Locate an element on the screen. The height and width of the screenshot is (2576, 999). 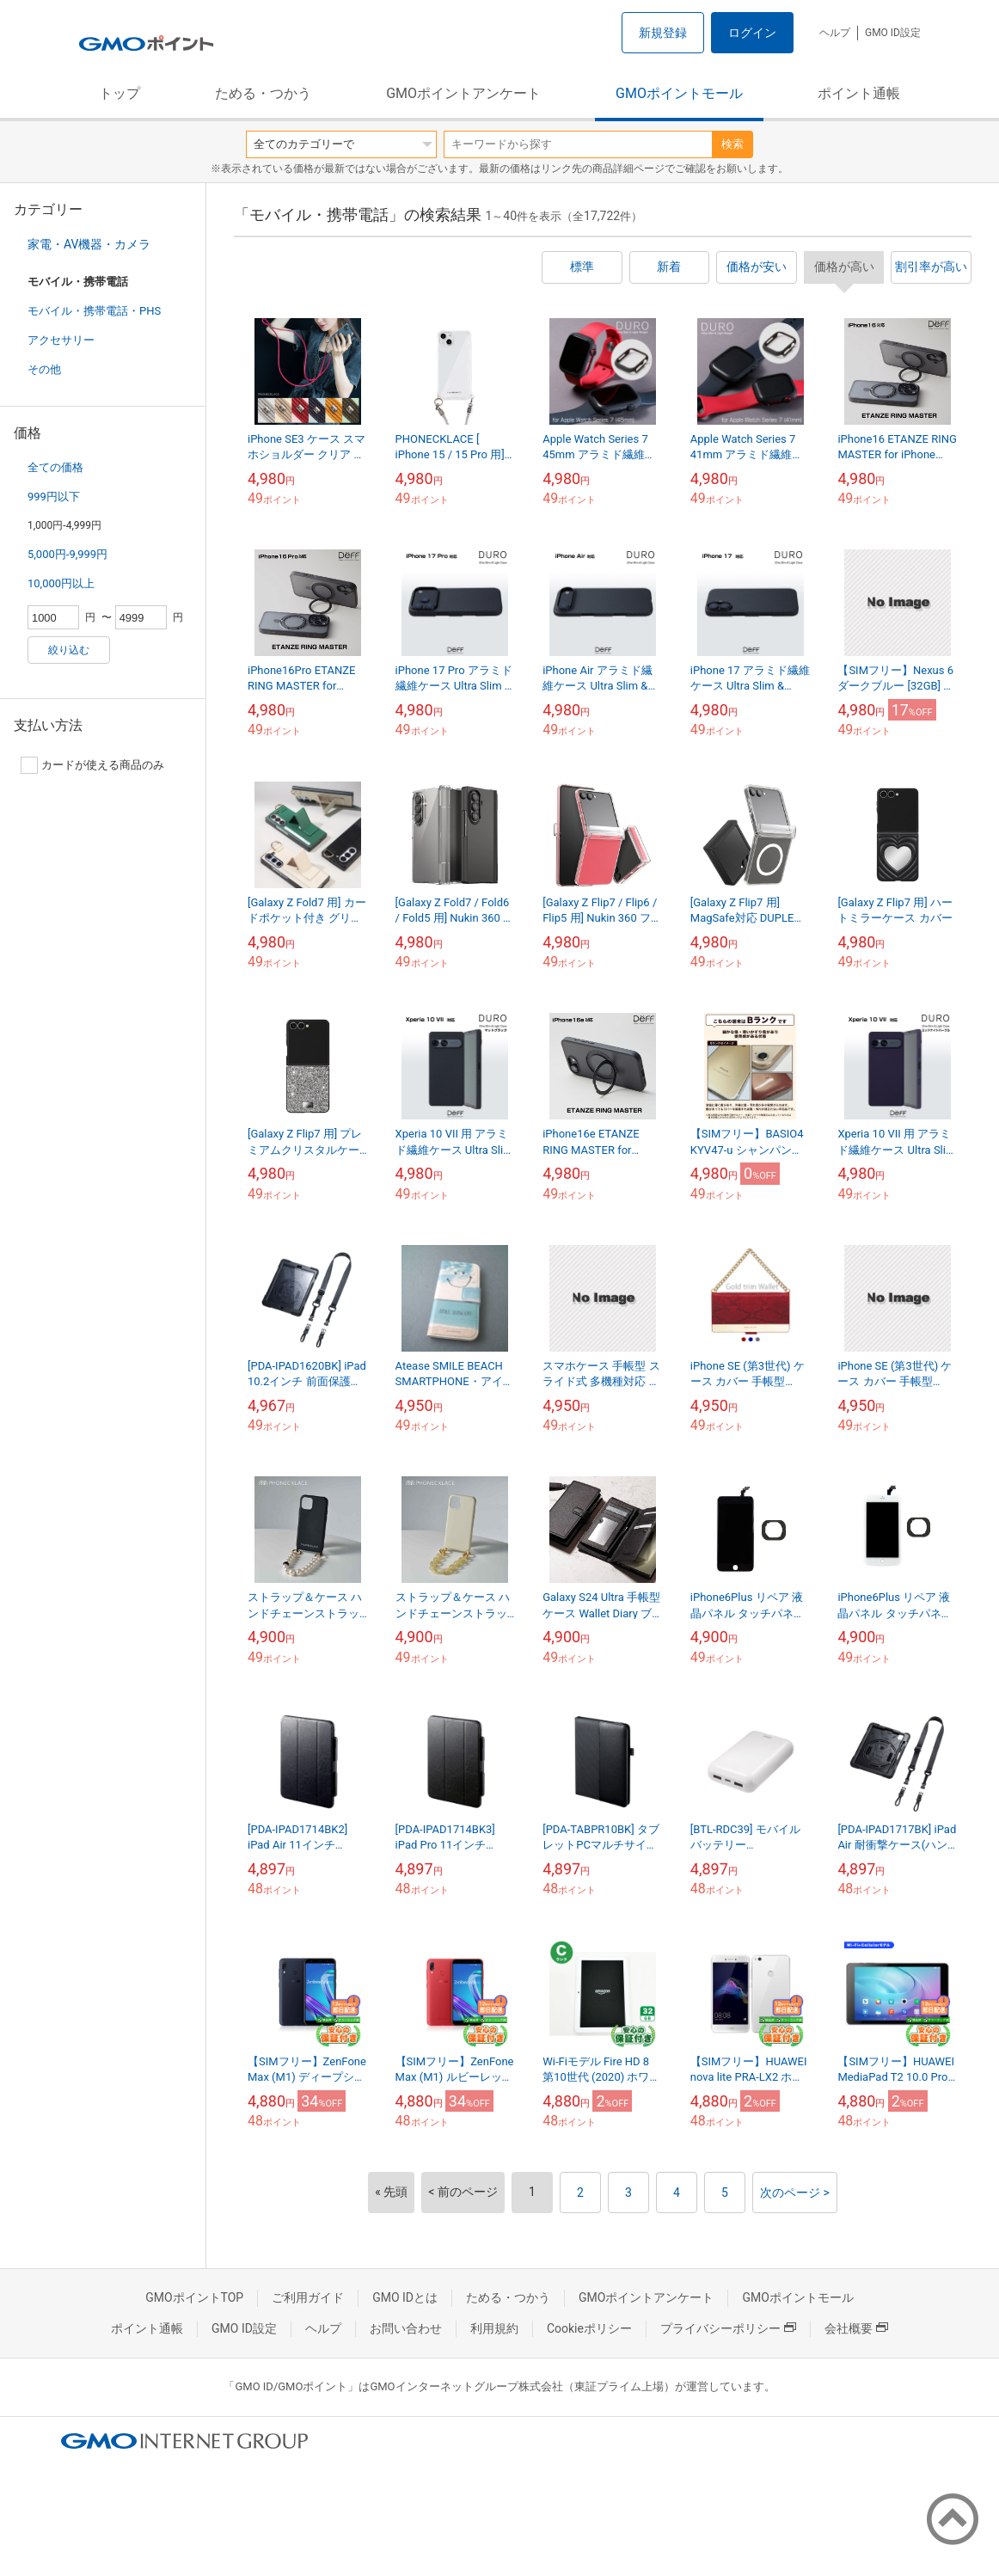
カードが使える商品のみ is located at coordinates (92, 765).